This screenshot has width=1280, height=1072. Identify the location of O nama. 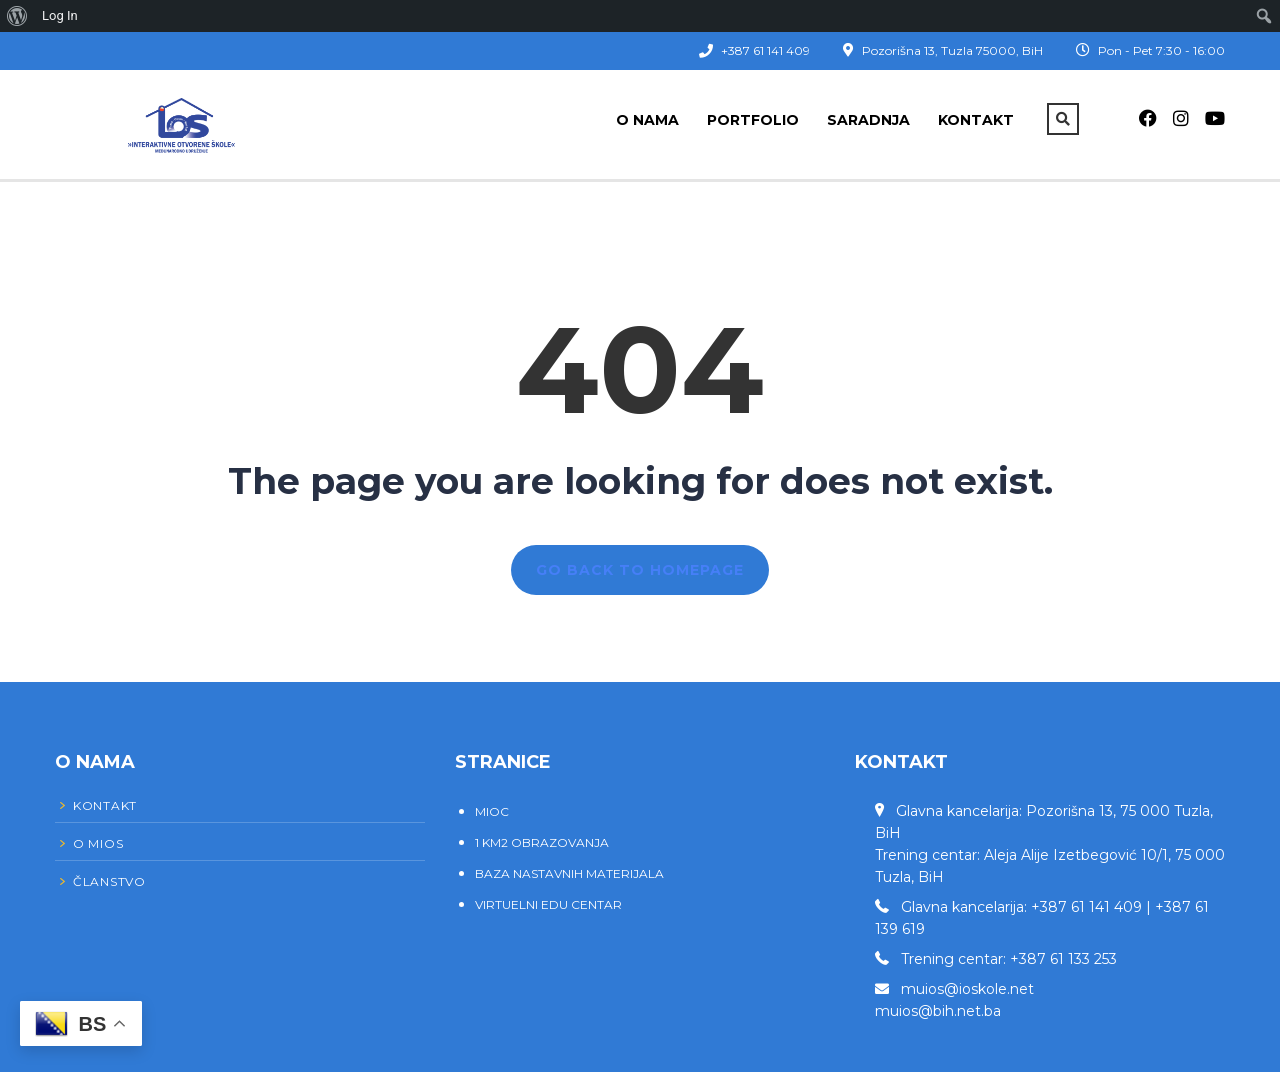
(647, 120).